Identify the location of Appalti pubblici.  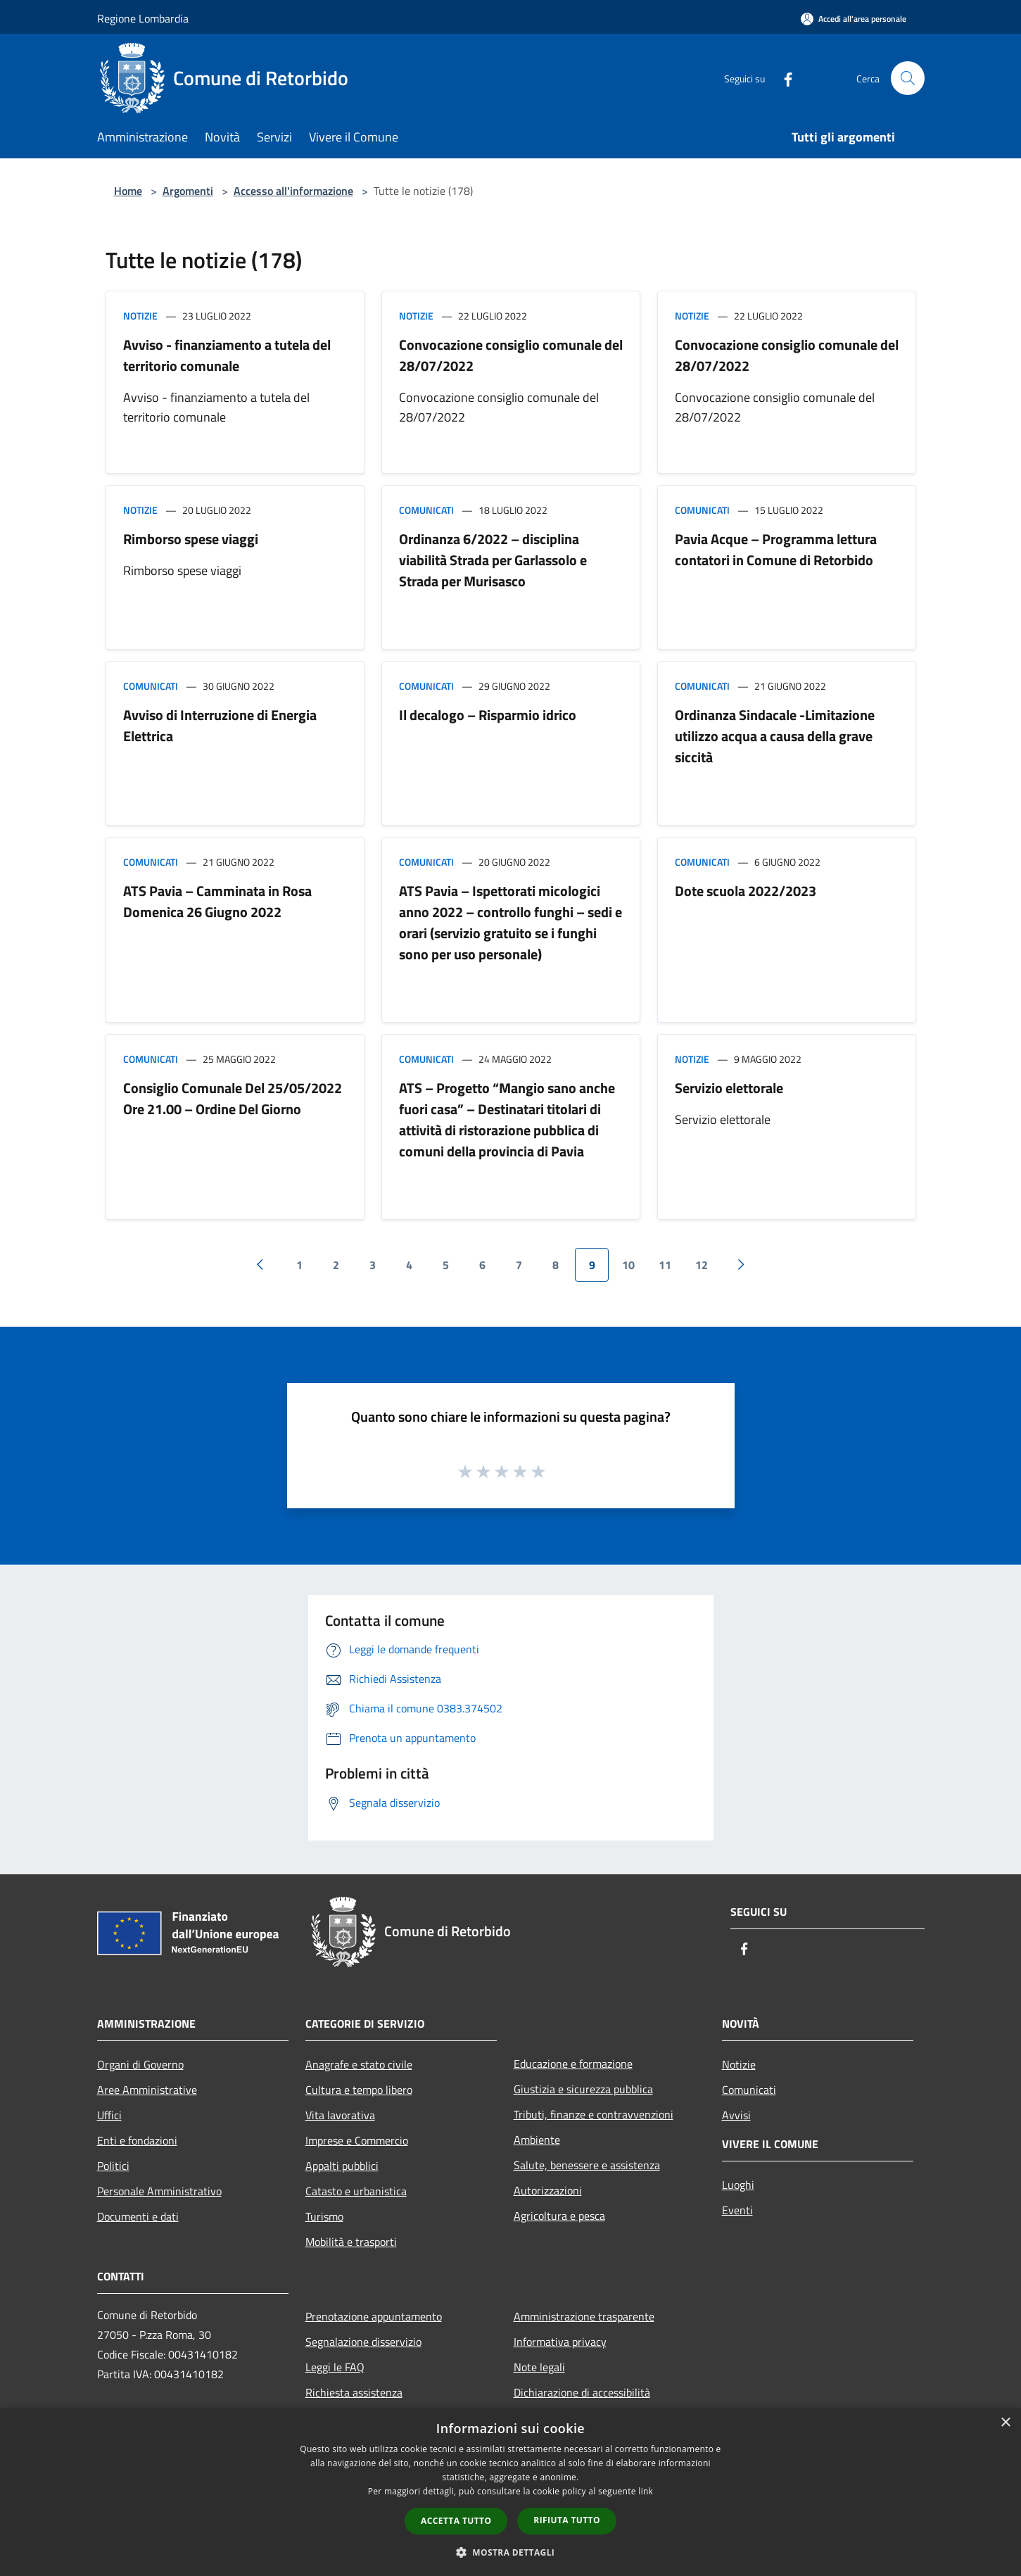
(342, 2165).